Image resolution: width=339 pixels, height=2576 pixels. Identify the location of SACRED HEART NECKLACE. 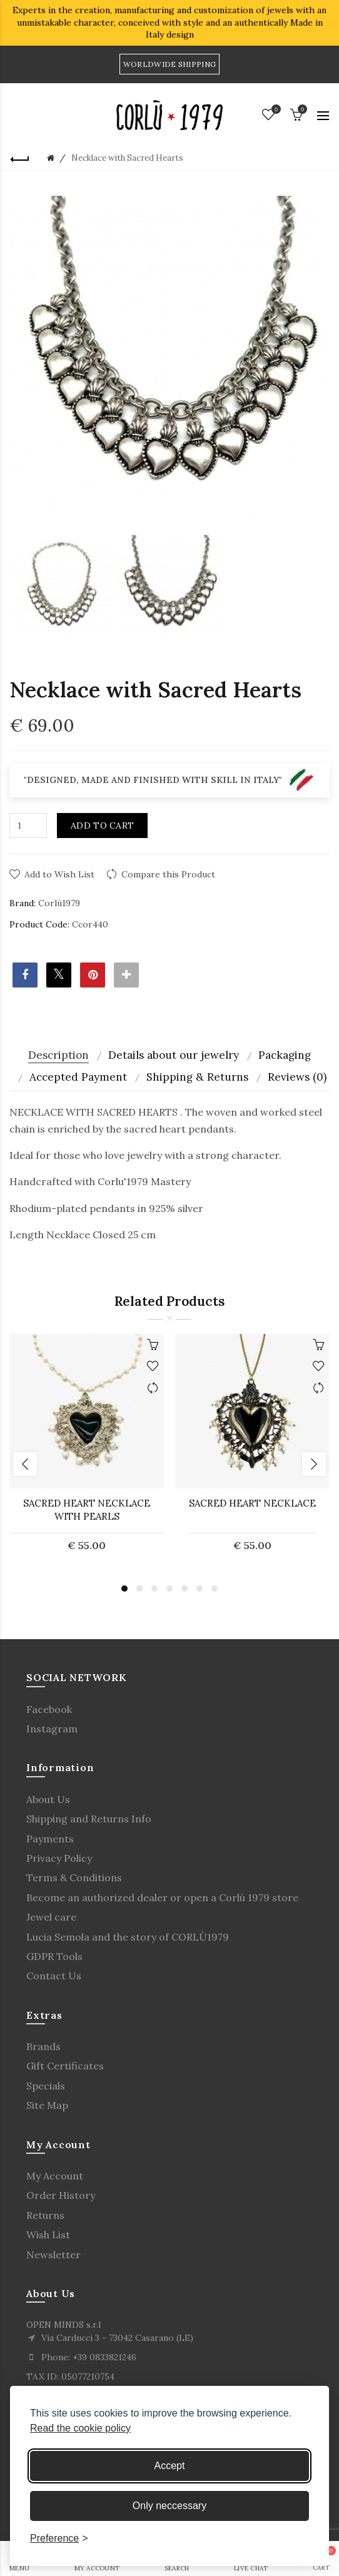
(252, 1503).